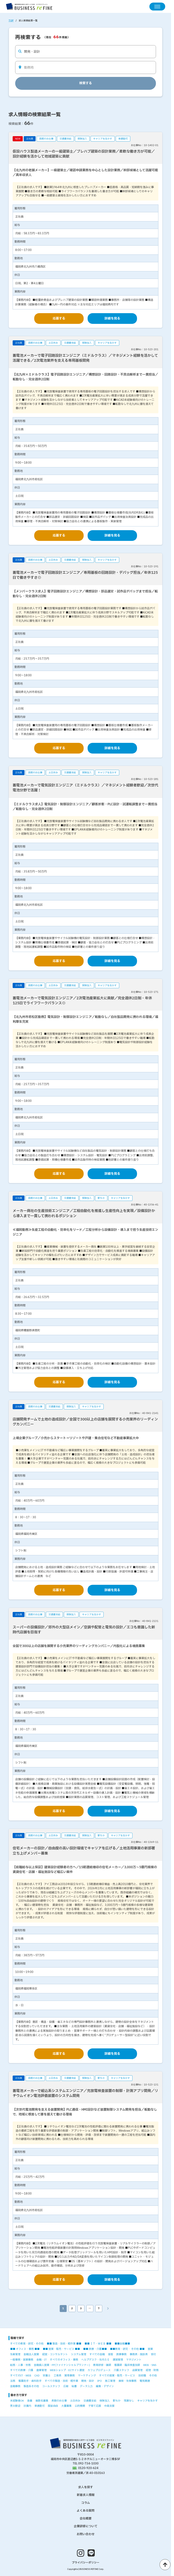 The width and height of the screenshot is (174, 2576). What do you see at coordinates (121, 2354) in the screenshot?
I see `医療事務` at bounding box center [121, 2354].